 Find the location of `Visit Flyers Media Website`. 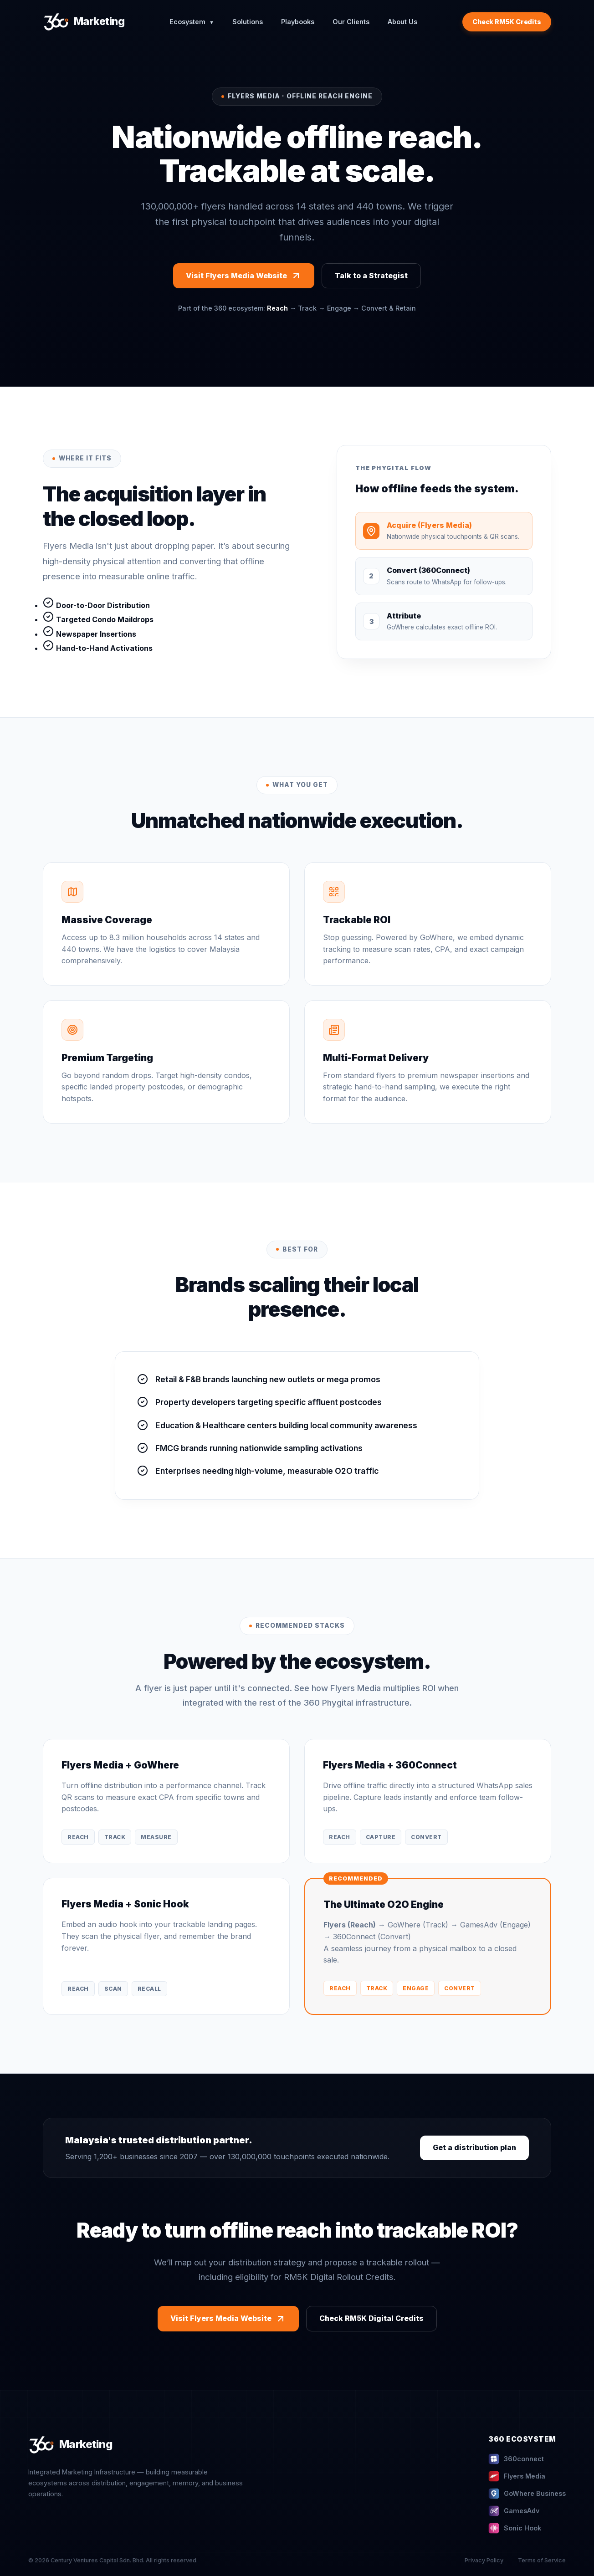

Visit Flyers Media Website is located at coordinates (244, 275).